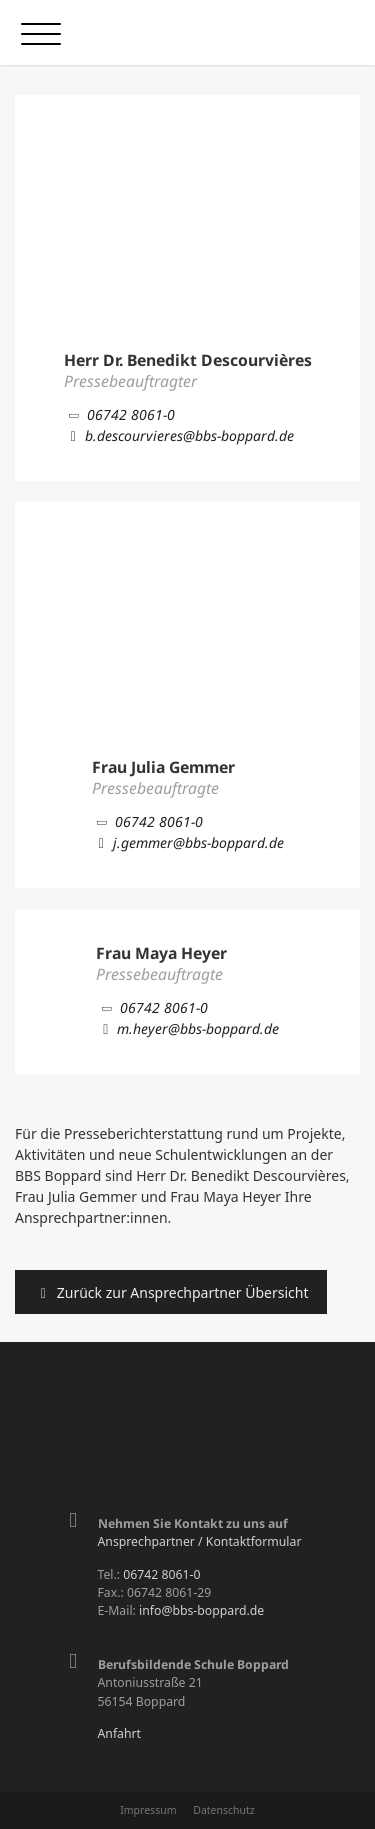 This screenshot has width=375, height=1829. I want to click on Anfahrt, so click(120, 1733).